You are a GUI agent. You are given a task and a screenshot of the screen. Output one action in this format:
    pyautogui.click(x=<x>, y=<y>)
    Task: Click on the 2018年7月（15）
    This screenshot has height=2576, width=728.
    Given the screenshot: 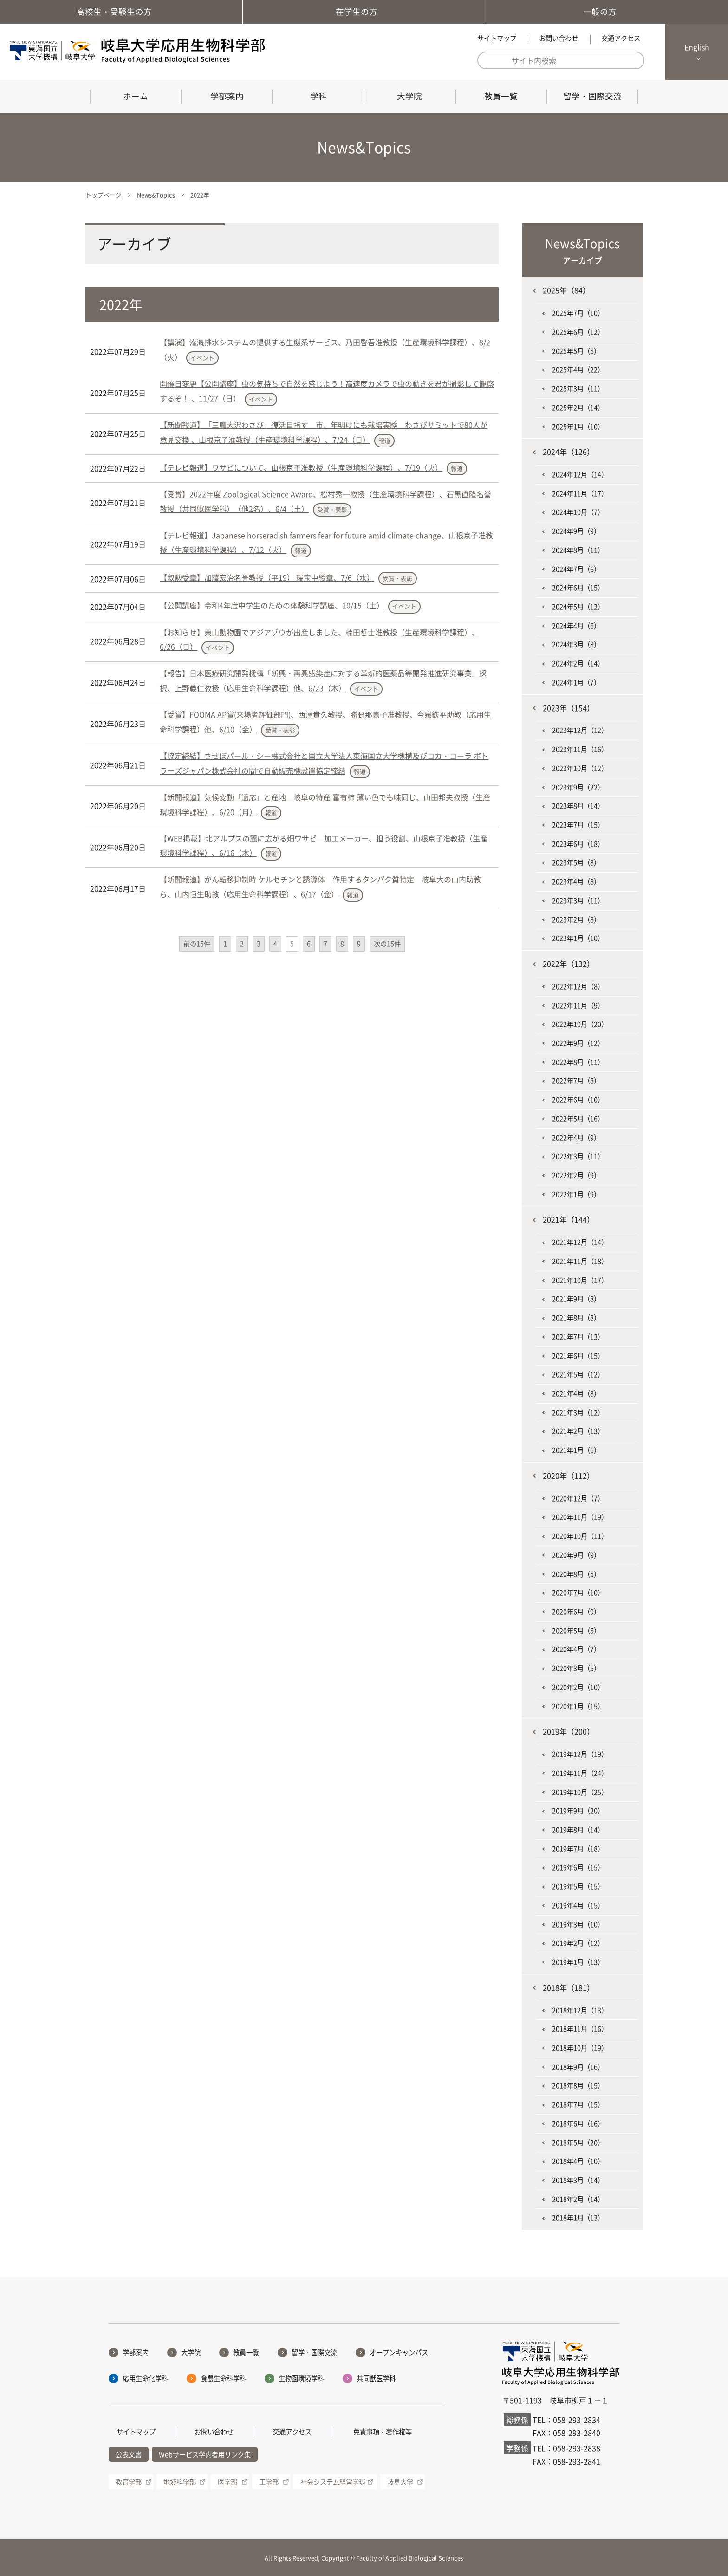 What is the action you would take?
    pyautogui.click(x=578, y=2104)
    